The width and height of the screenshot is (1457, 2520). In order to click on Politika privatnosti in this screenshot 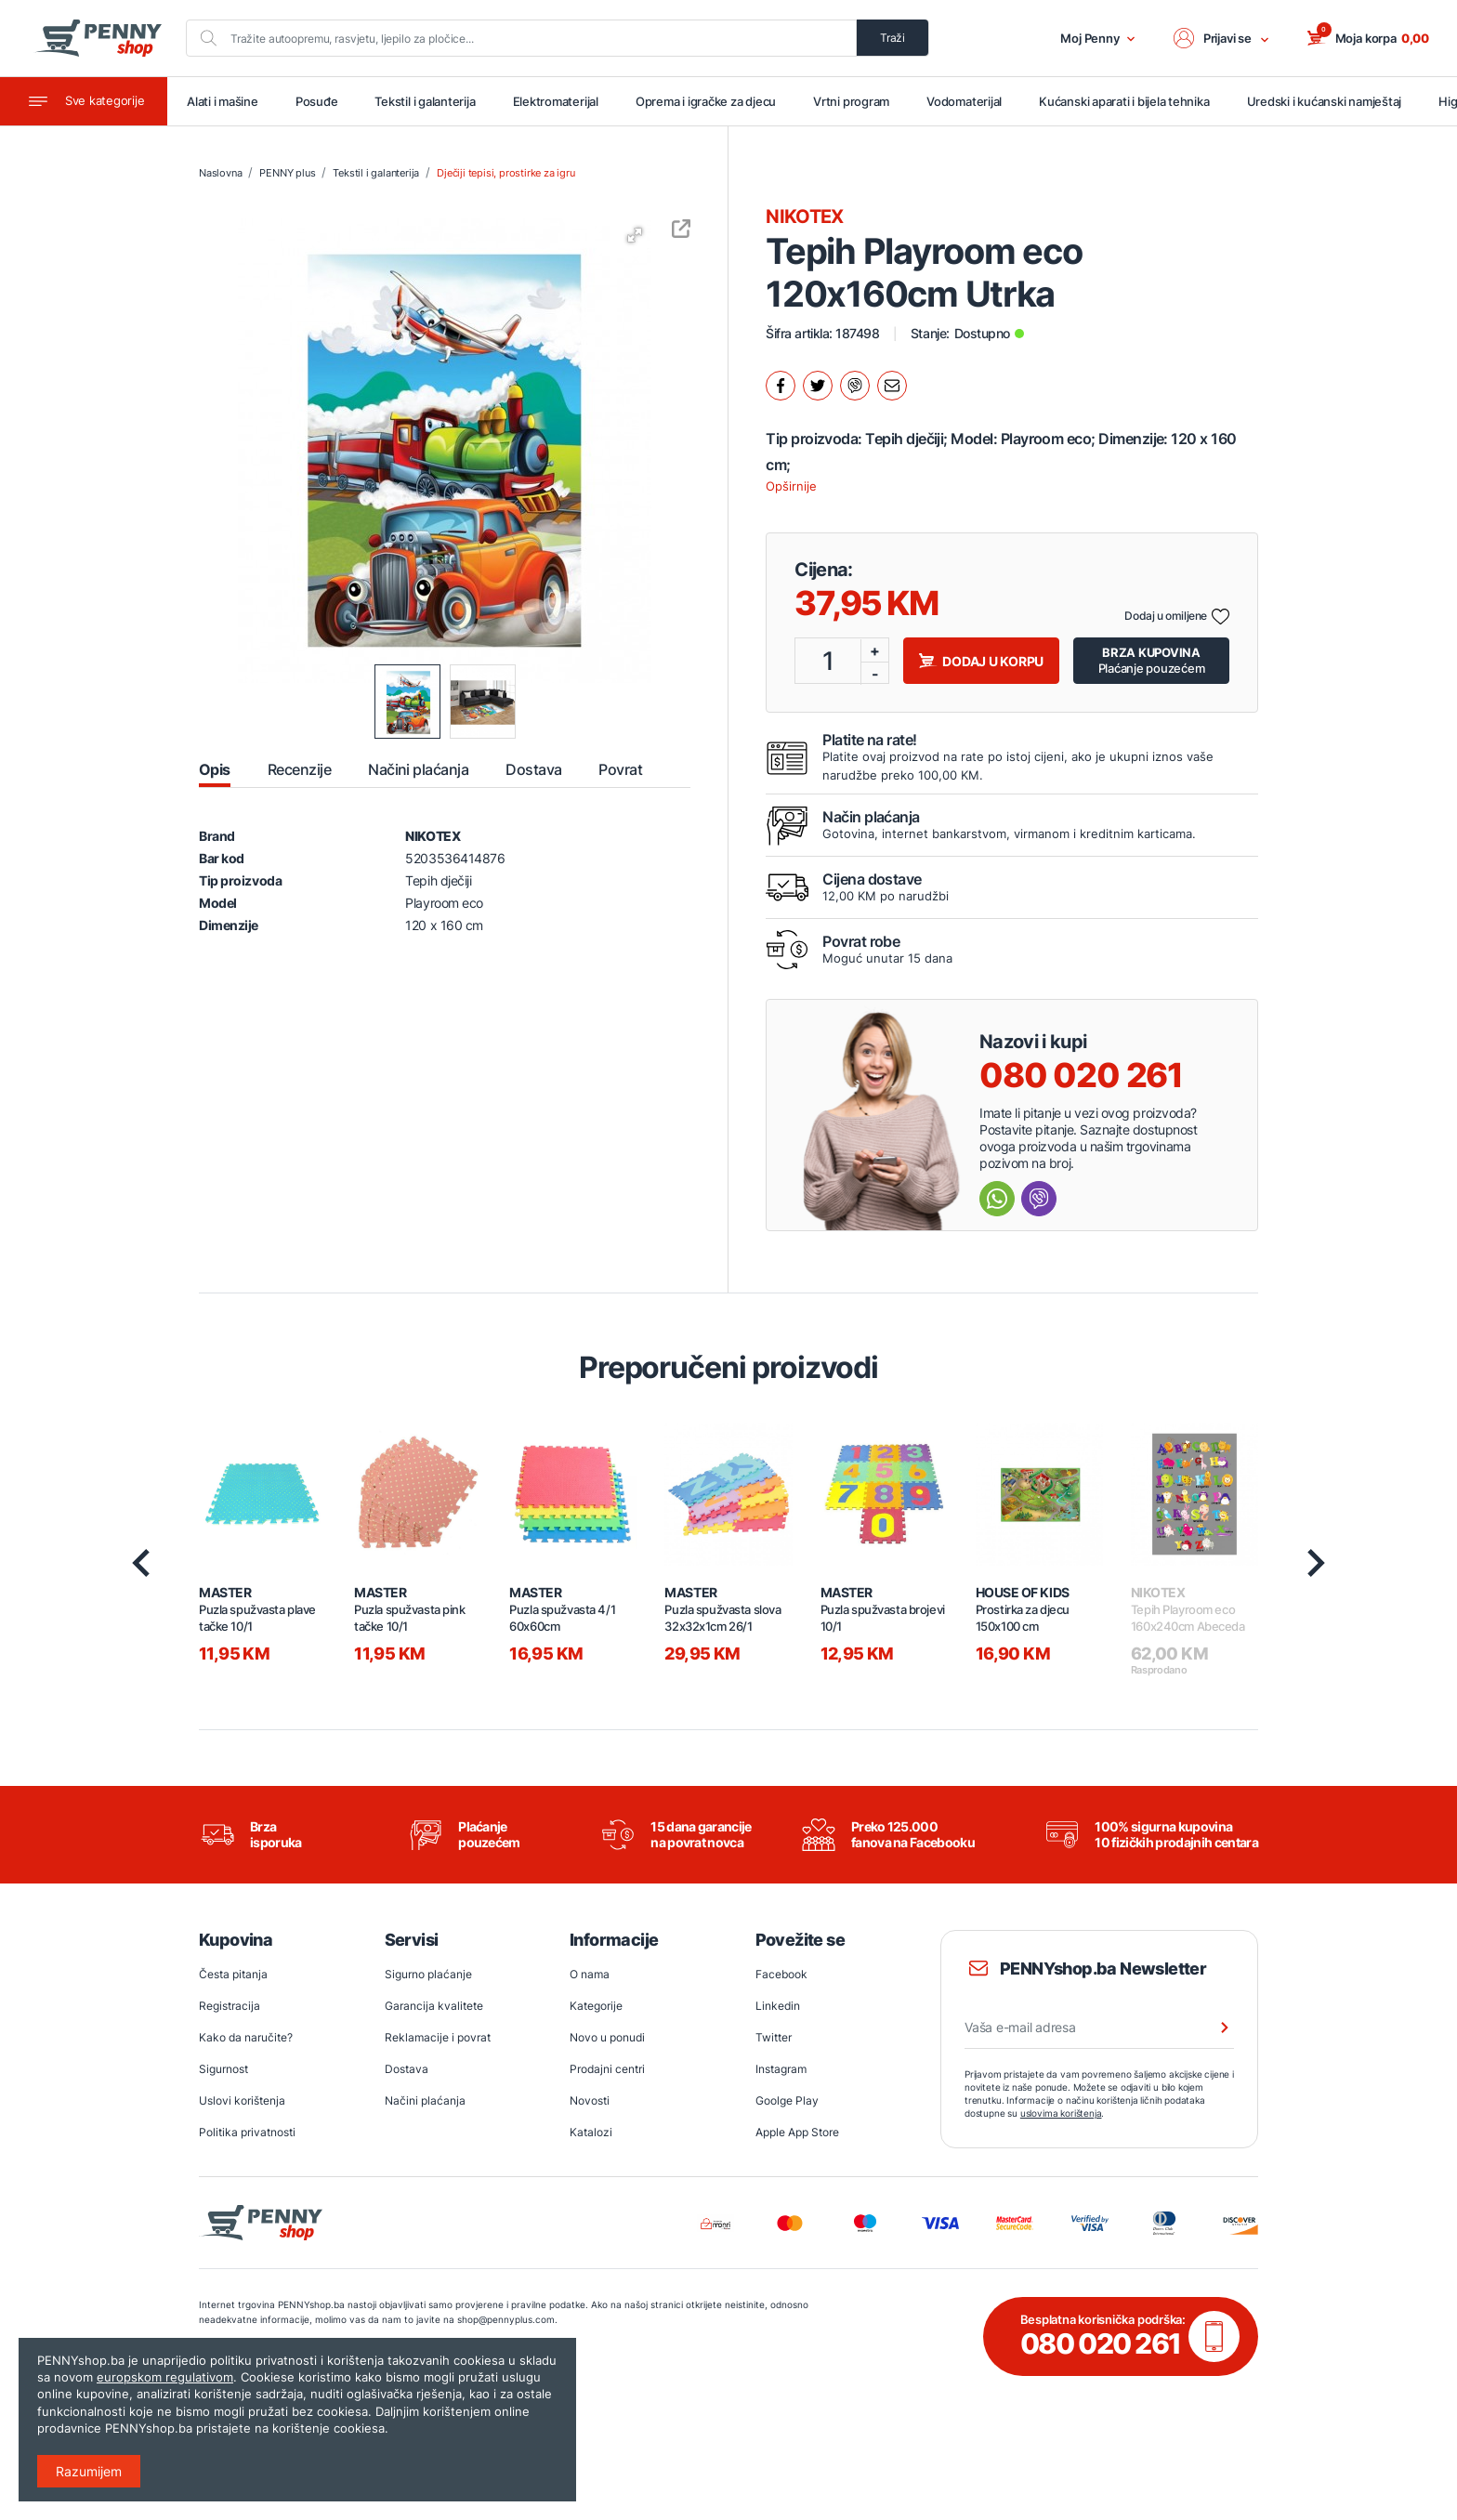, I will do `click(247, 2132)`.